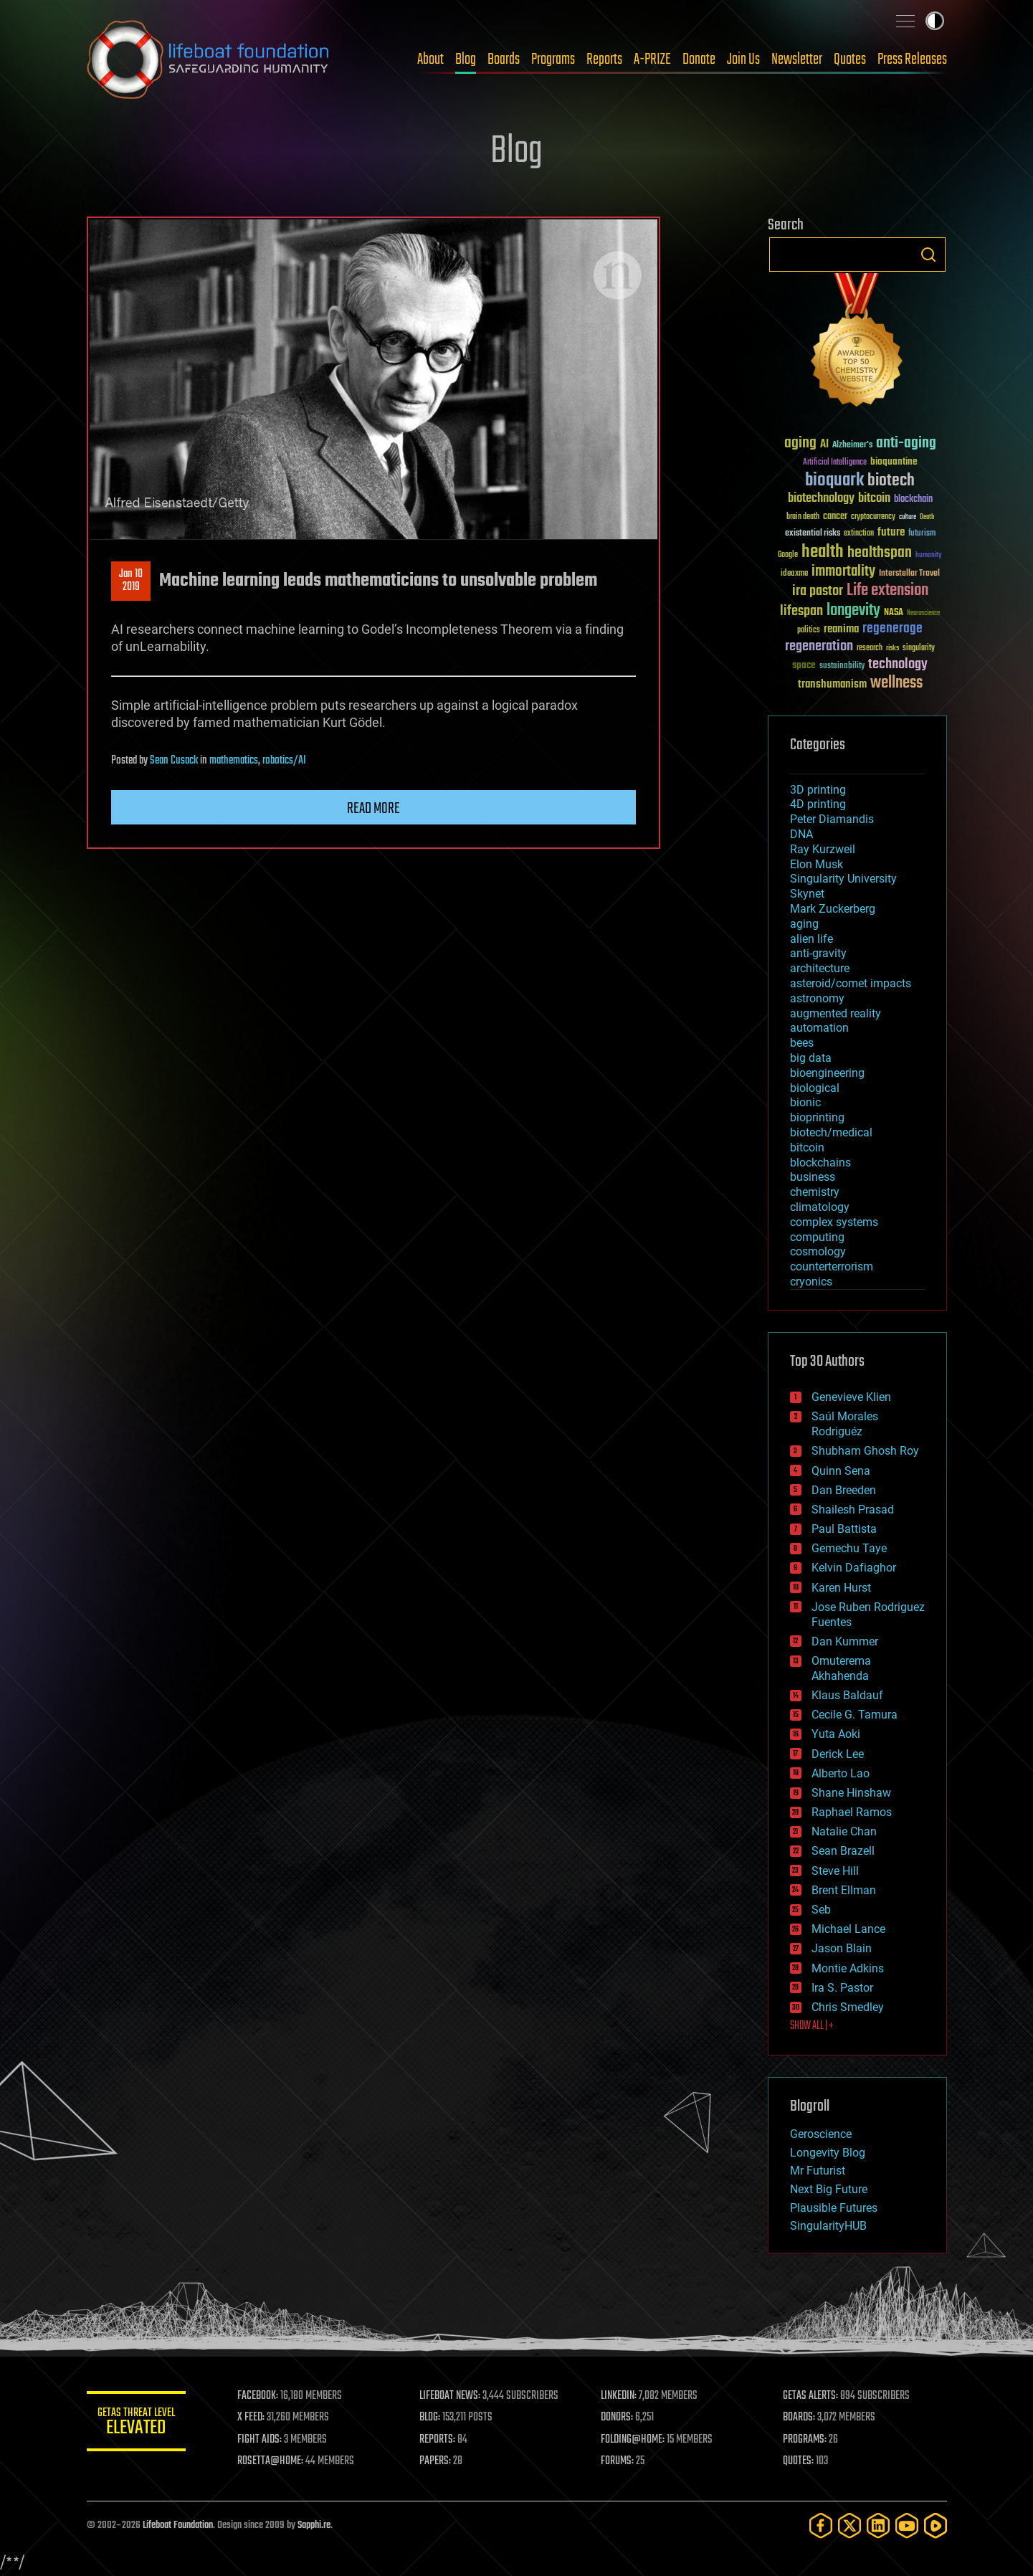 Image resolution: width=1033 pixels, height=2576 pixels. Describe the element at coordinates (652, 59) in the screenshot. I see `A-PRIZE` at that location.